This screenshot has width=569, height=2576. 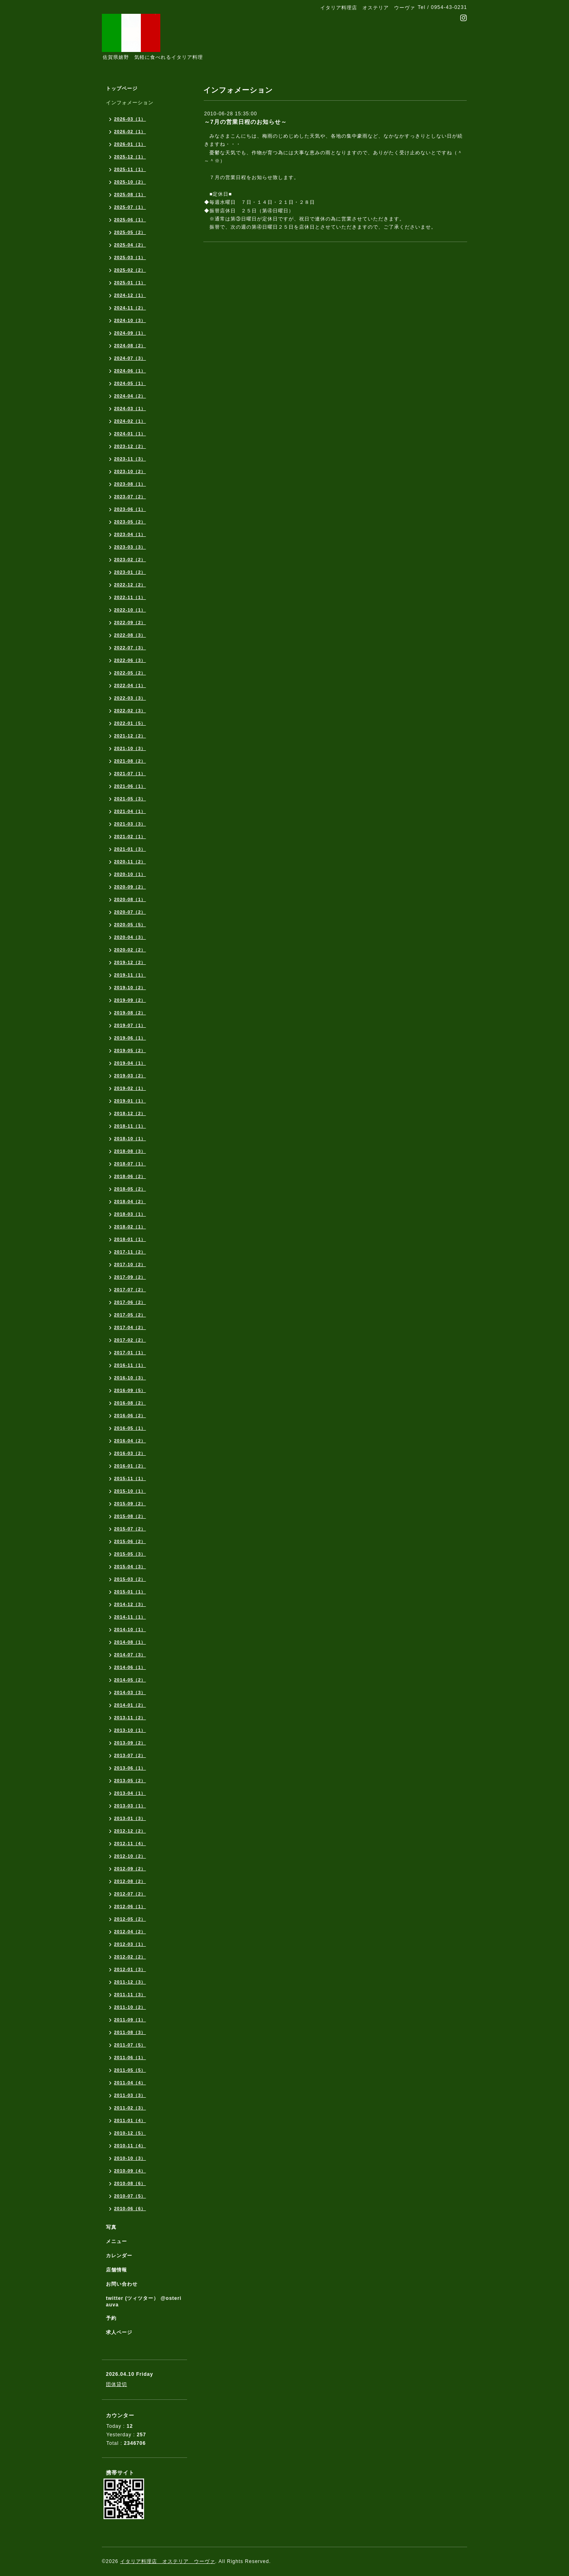 I want to click on 団体貸切, so click(x=116, y=2384).